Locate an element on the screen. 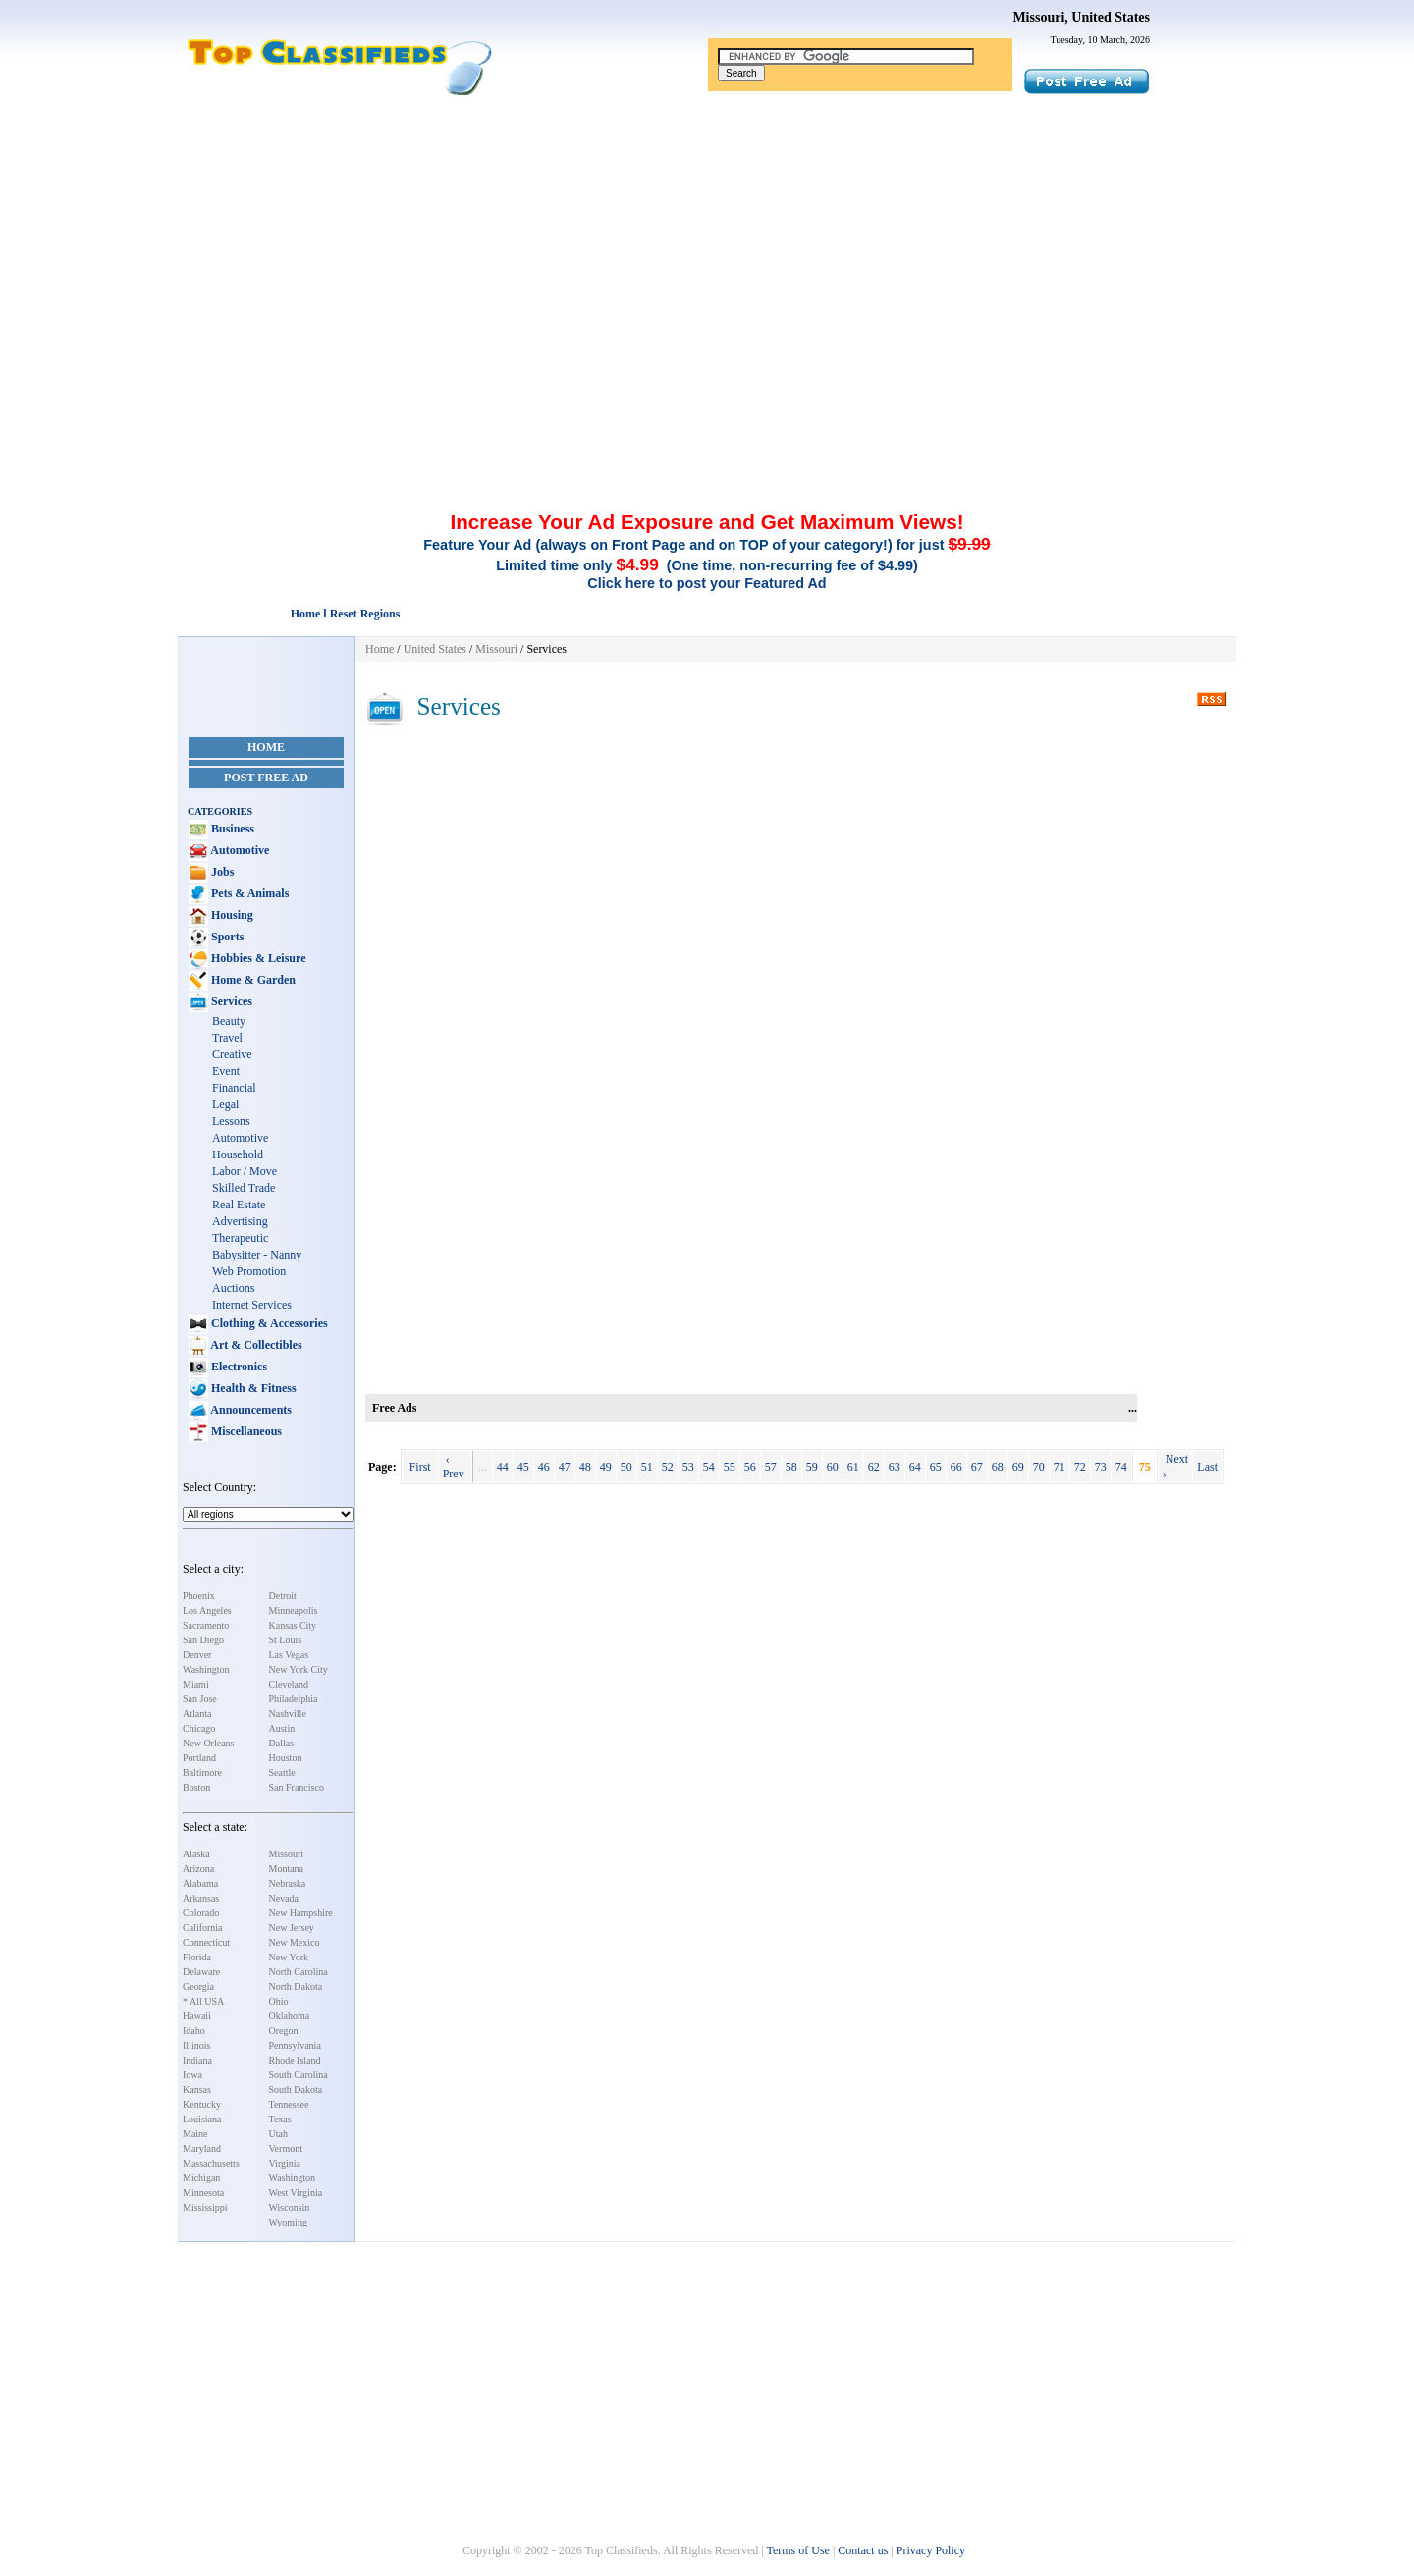  Wyoming is located at coordinates (288, 2222).